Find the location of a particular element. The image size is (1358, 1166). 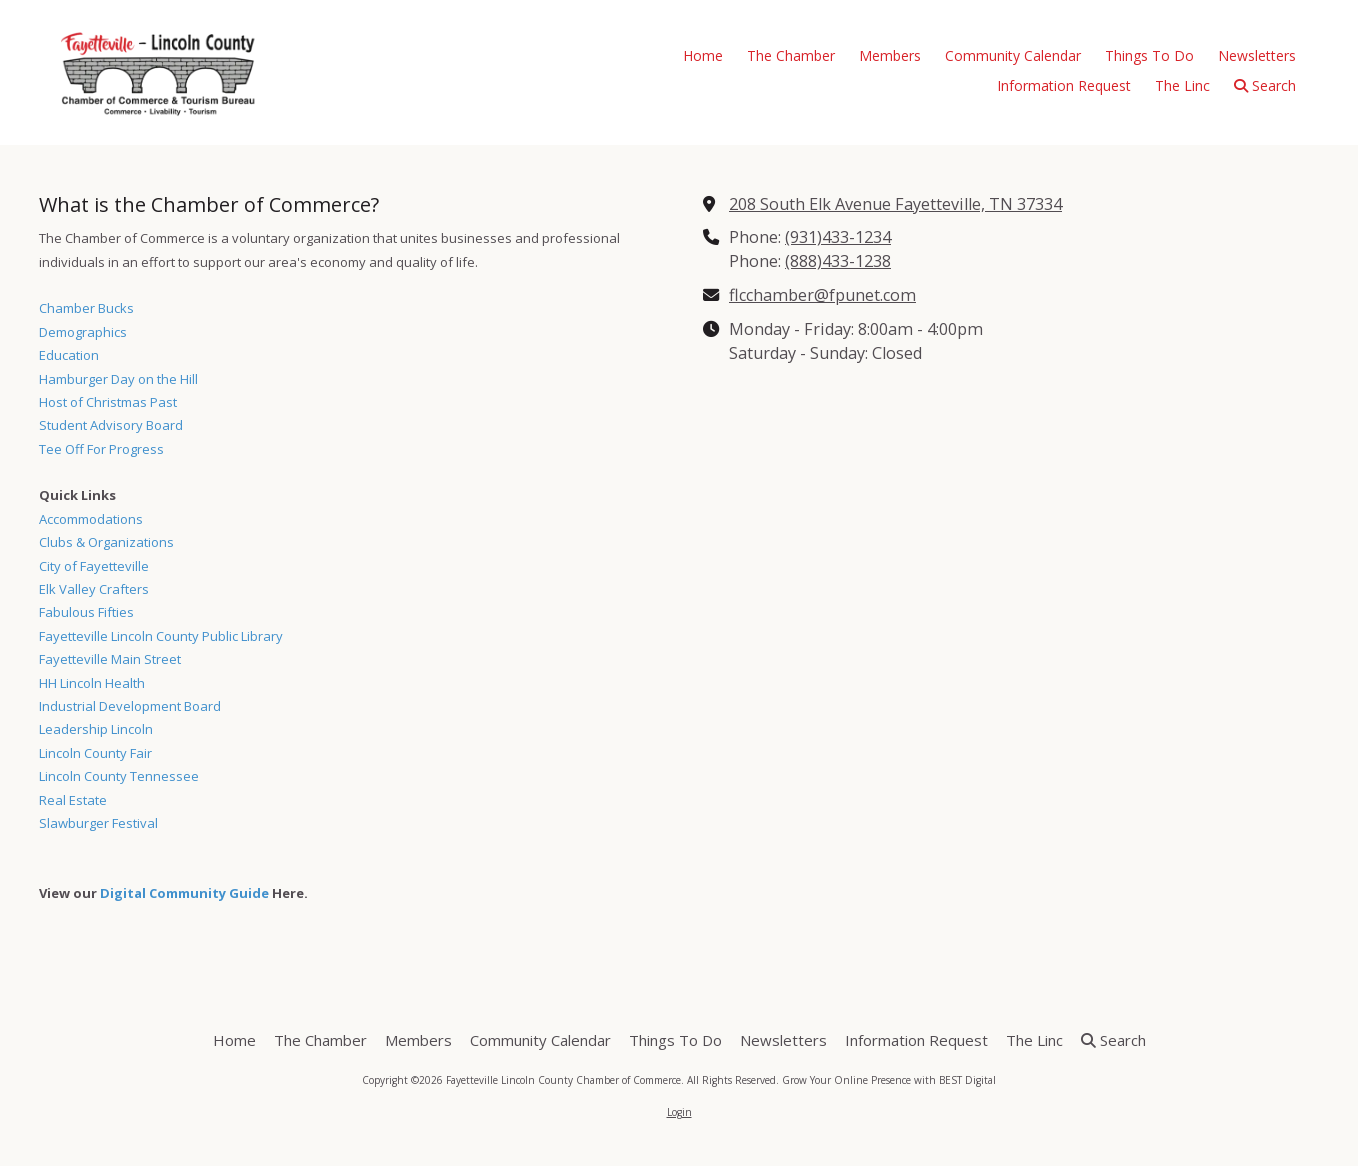

Real Estate is located at coordinates (73, 800).